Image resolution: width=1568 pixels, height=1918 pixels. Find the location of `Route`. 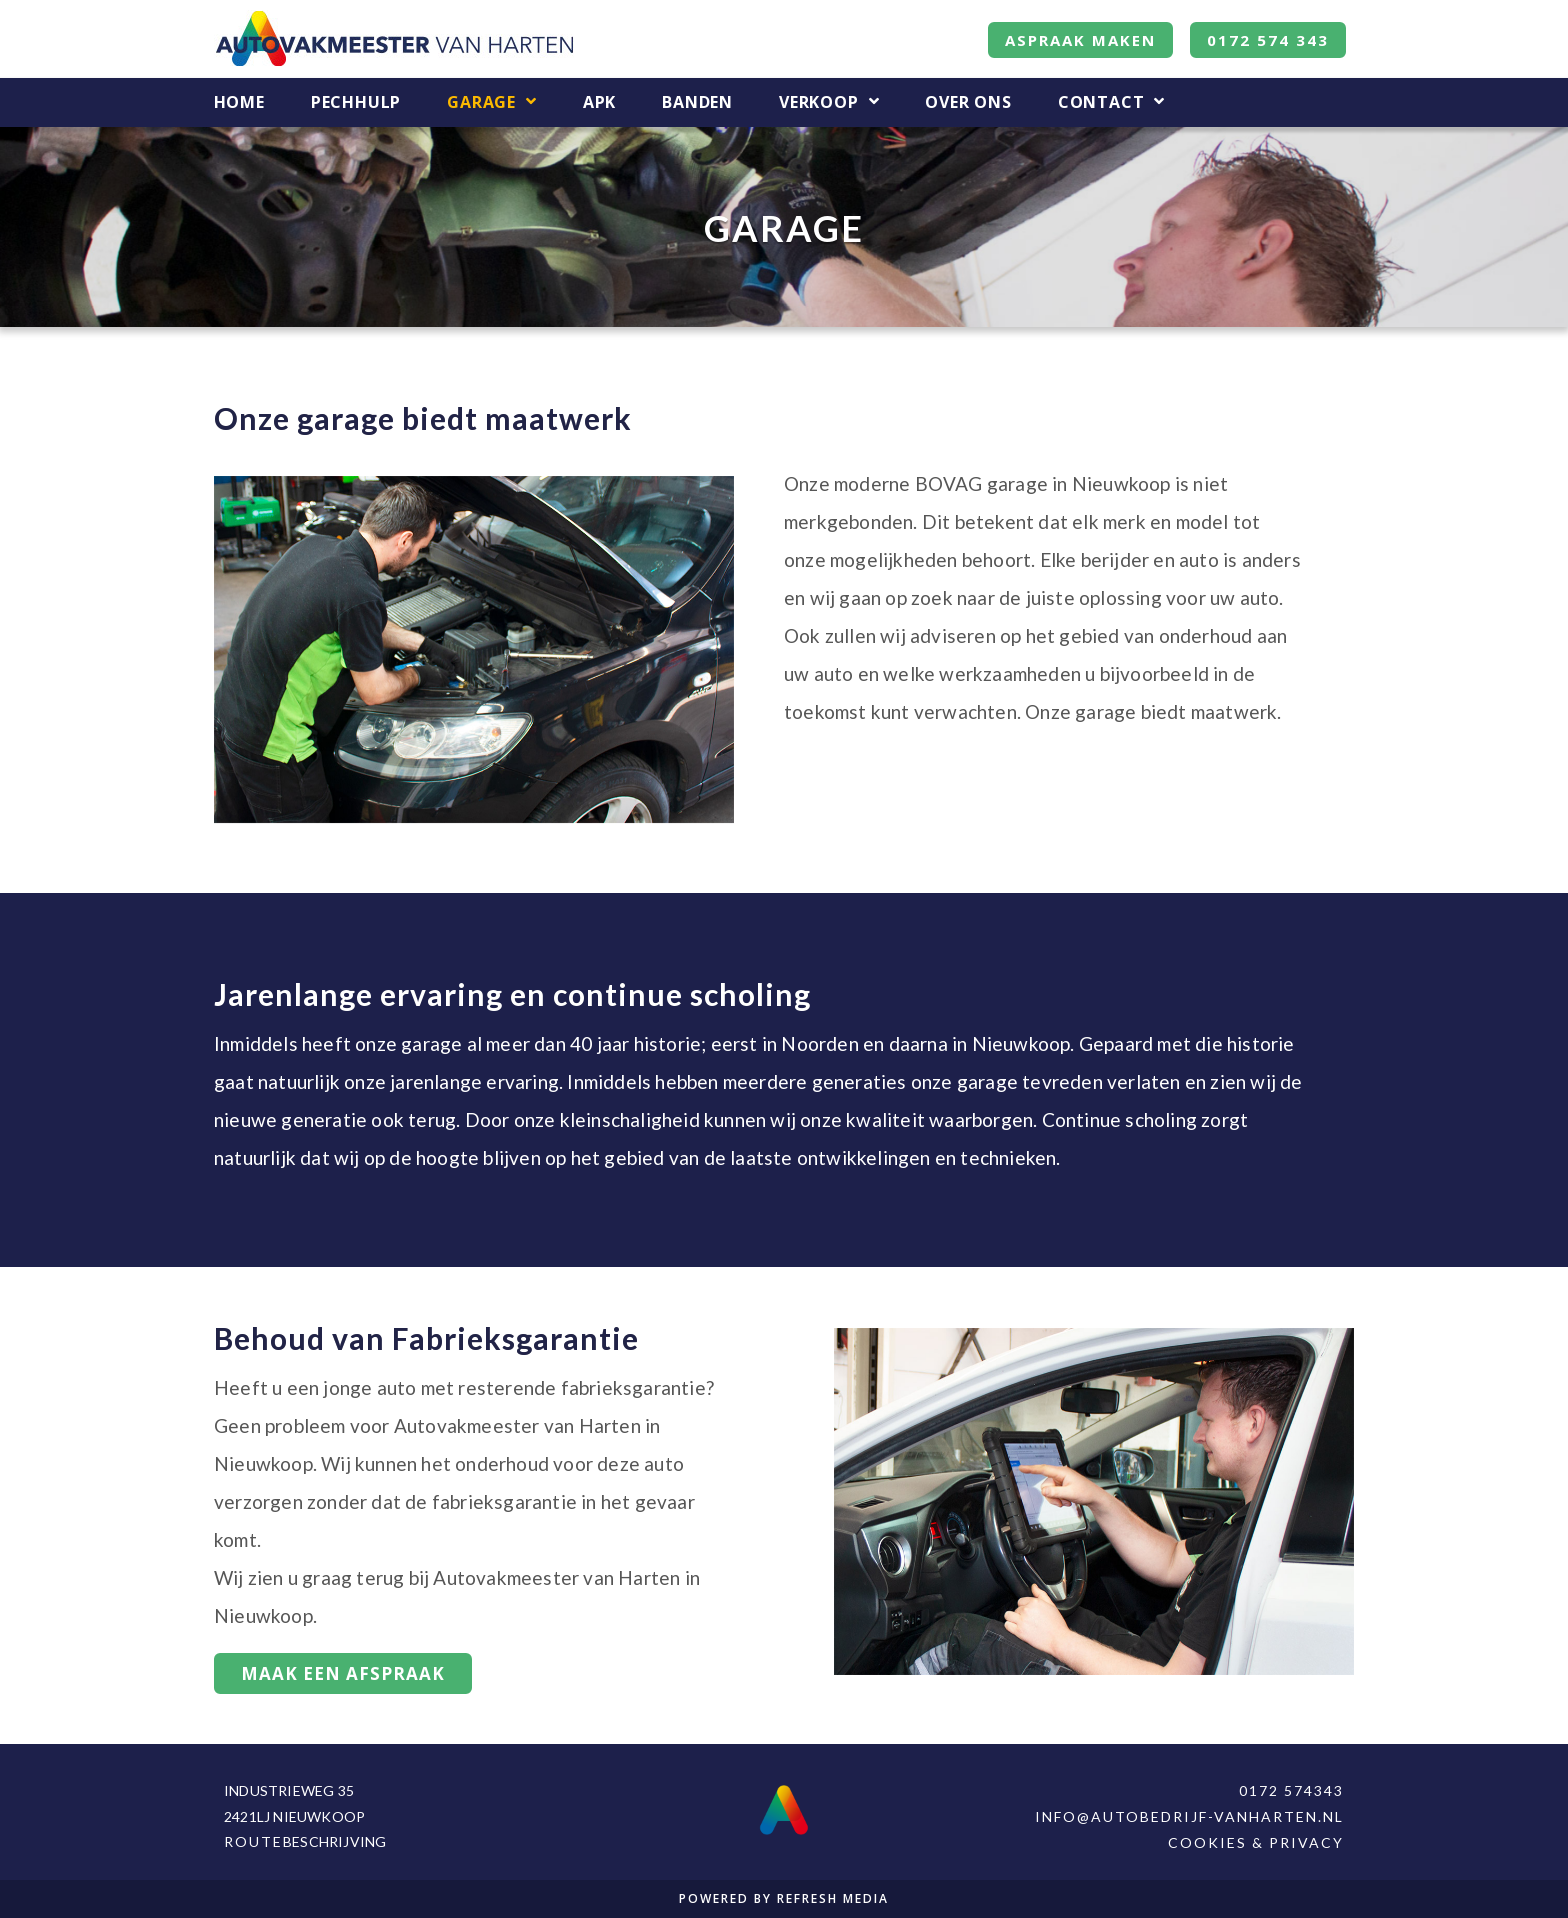

Route is located at coordinates (253, 1841).